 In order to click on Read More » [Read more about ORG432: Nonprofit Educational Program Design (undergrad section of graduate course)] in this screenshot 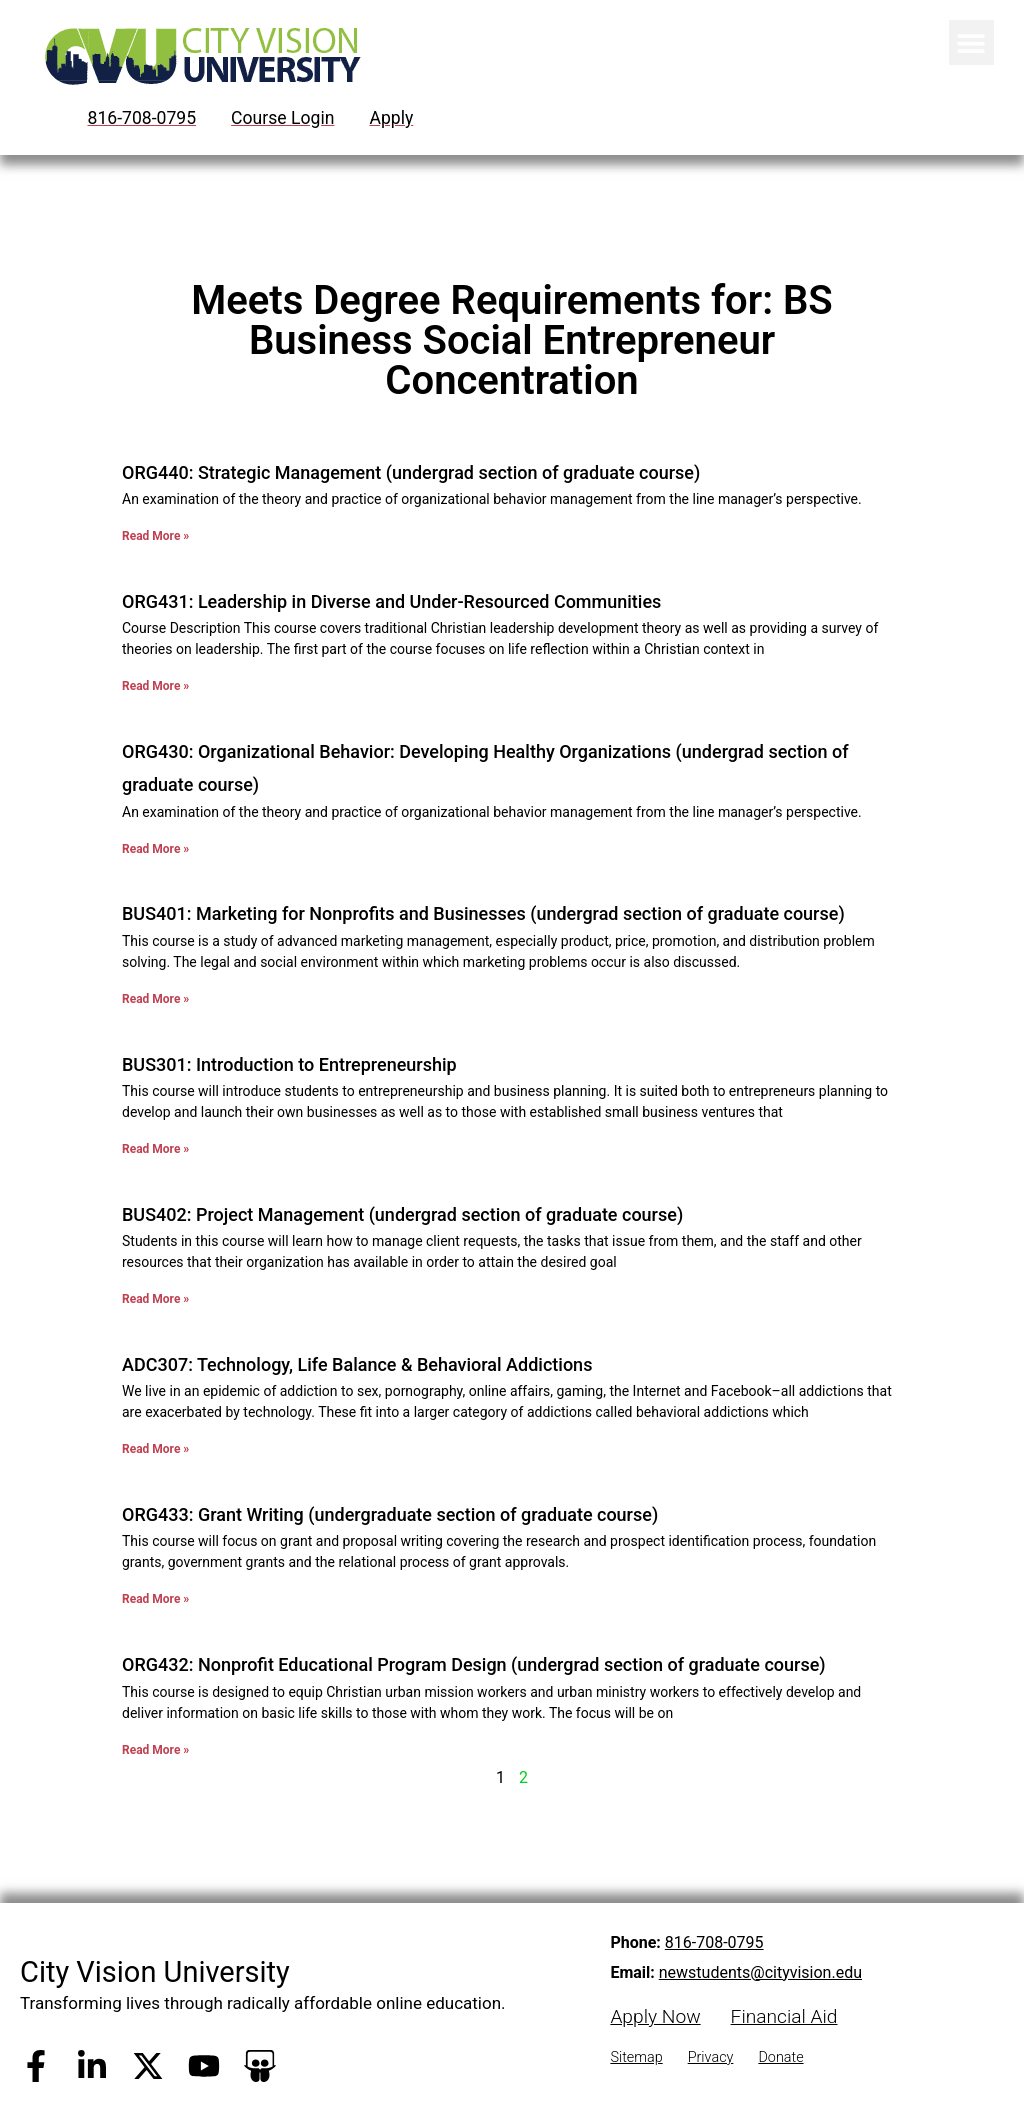, I will do `click(155, 1750)`.